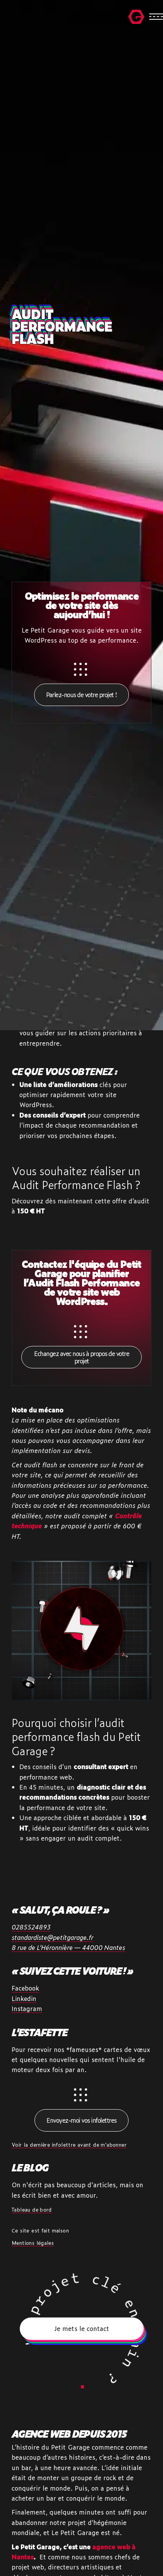  What do you see at coordinates (69, 2144) in the screenshot?
I see `Voir la dernière infolettre avant de m'abonner` at bounding box center [69, 2144].